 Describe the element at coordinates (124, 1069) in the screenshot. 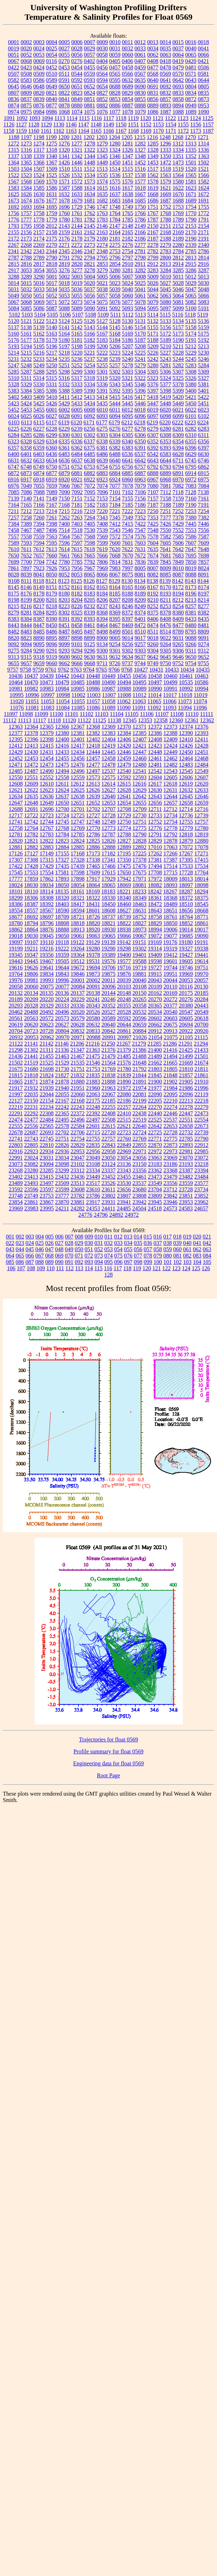

I see `21780` at that location.